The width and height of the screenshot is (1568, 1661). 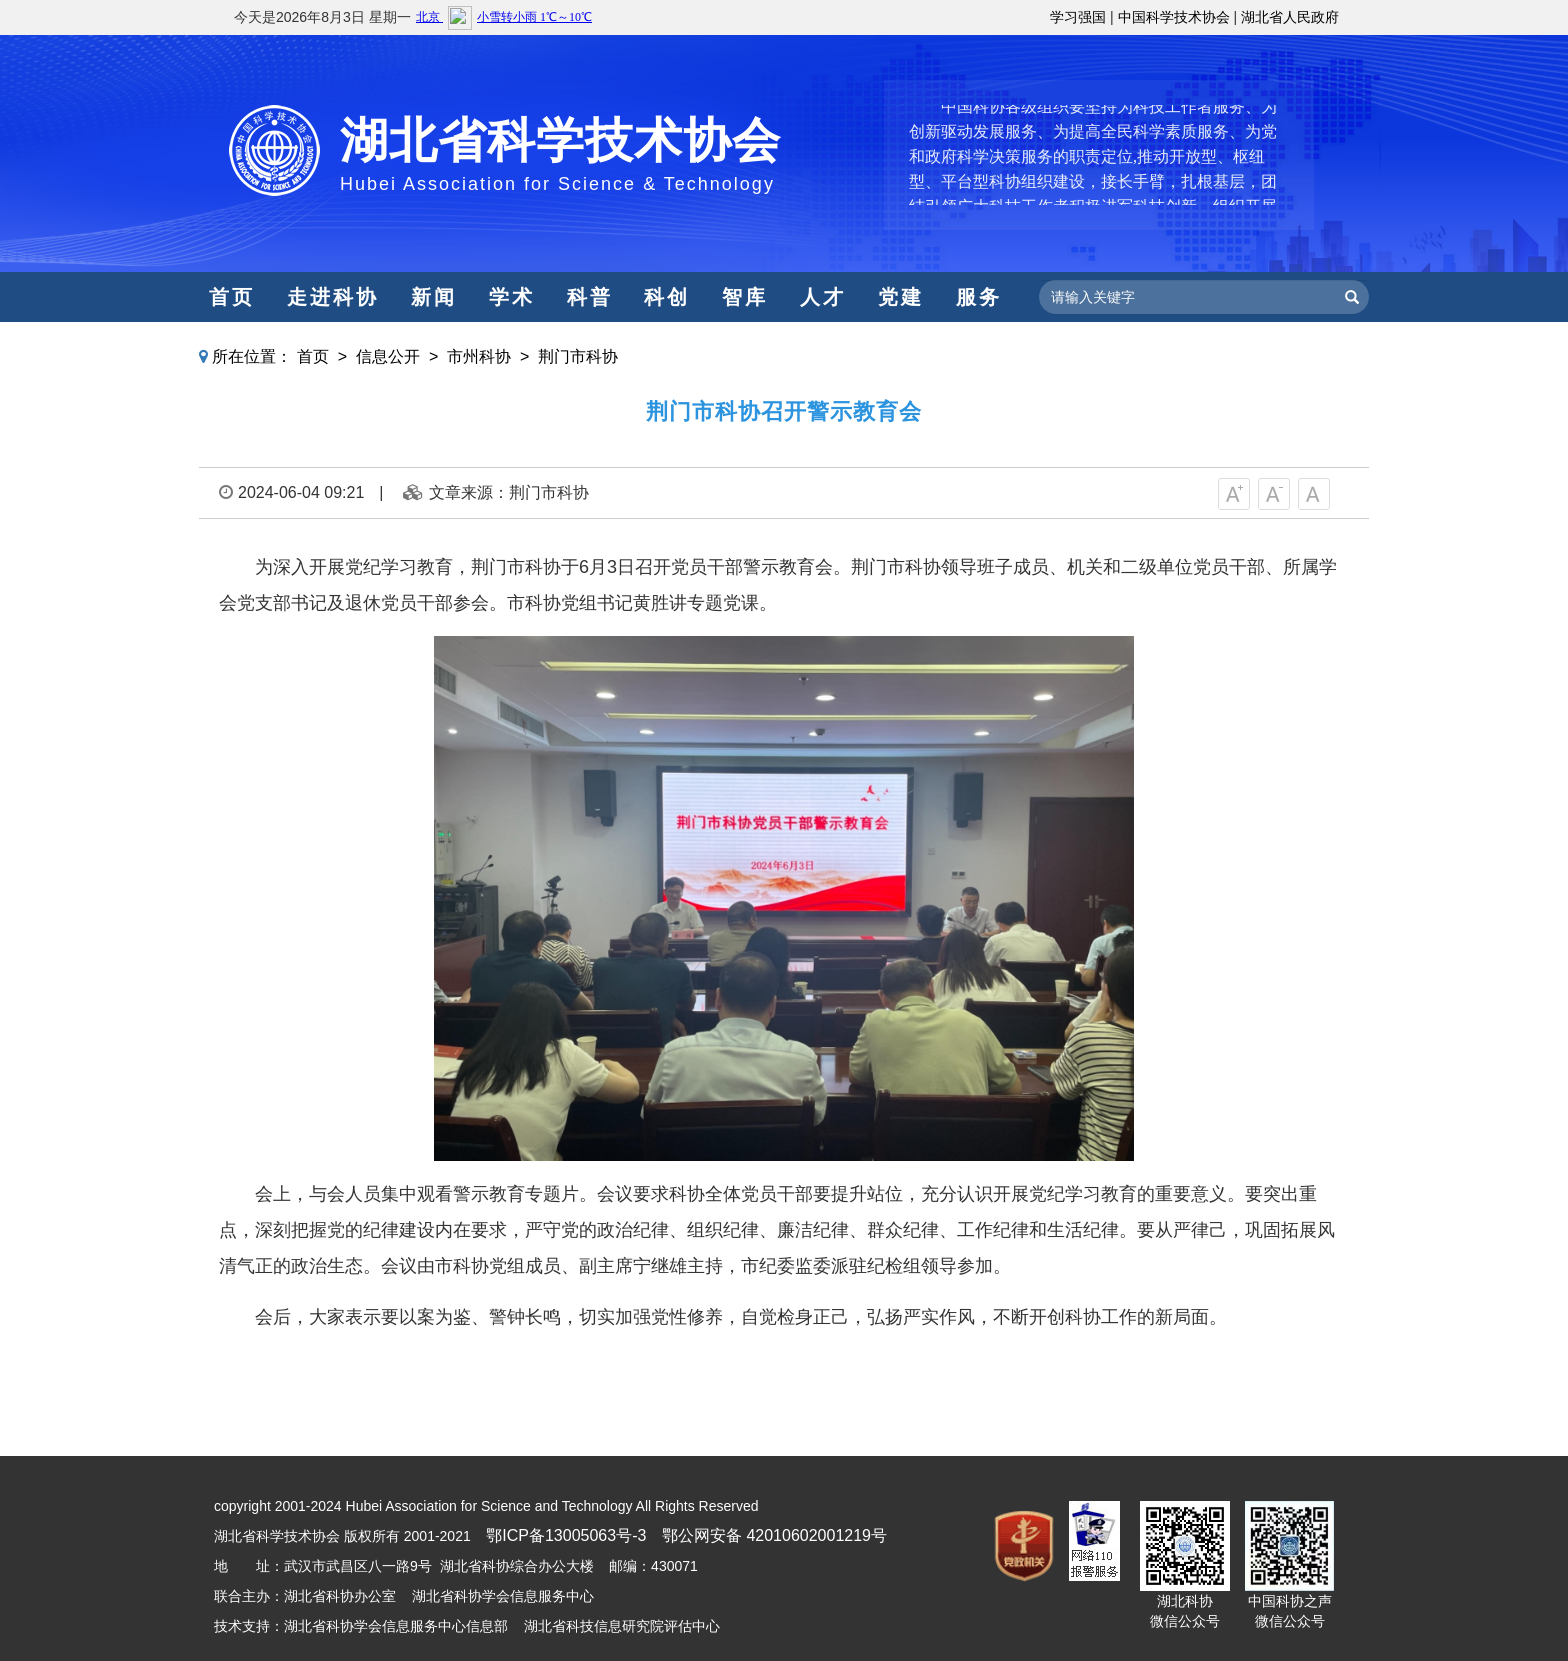 I want to click on 荆门市科协, so click(x=578, y=356).